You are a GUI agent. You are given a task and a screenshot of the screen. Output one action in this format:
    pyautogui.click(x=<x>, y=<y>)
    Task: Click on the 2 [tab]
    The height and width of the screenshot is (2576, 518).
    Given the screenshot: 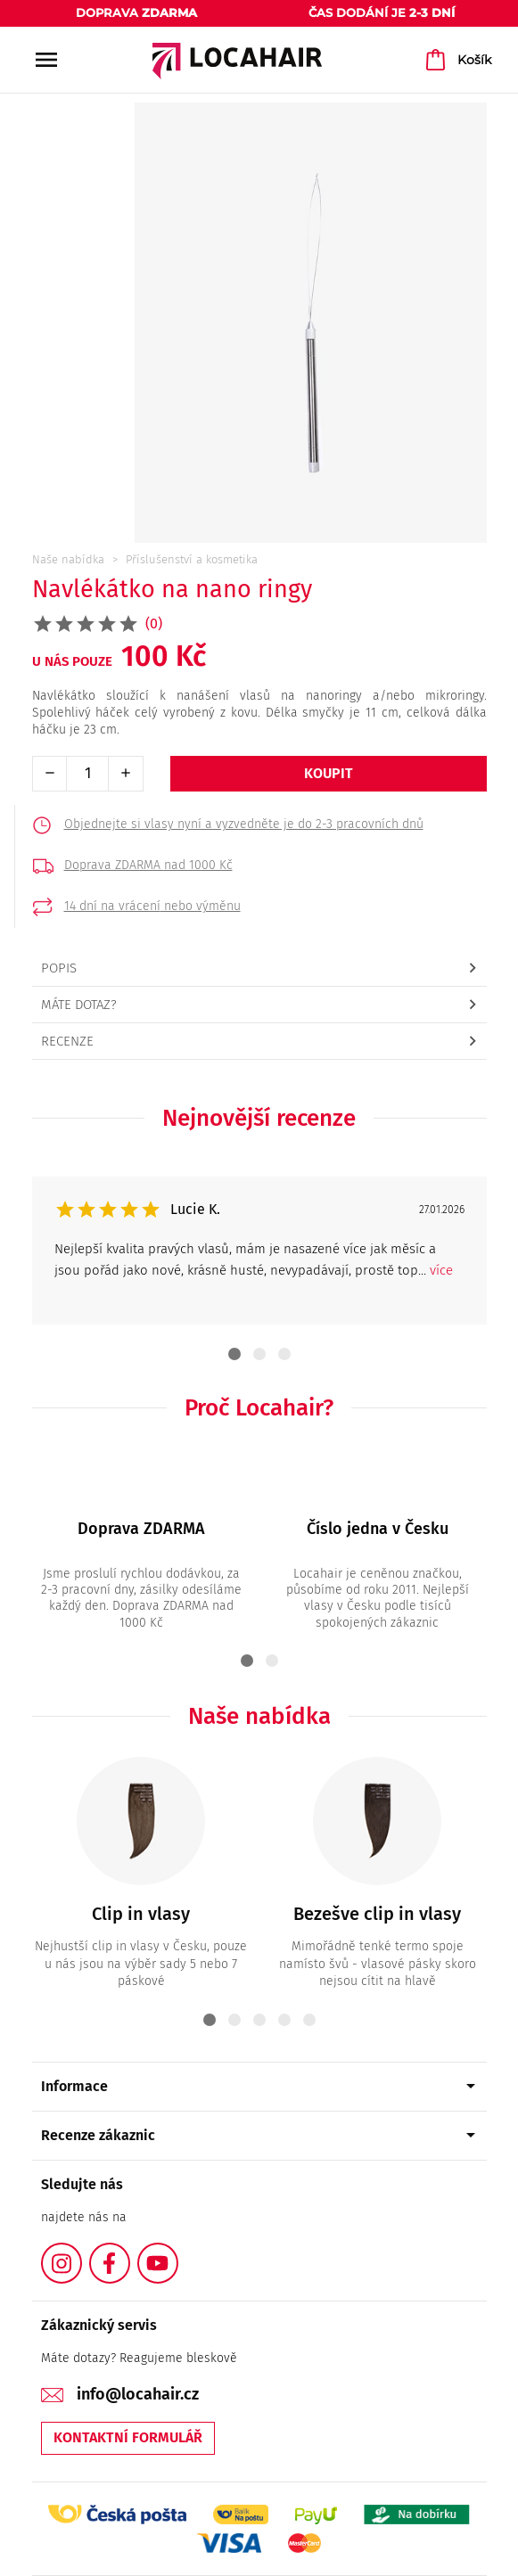 What is the action you would take?
    pyautogui.click(x=259, y=1354)
    